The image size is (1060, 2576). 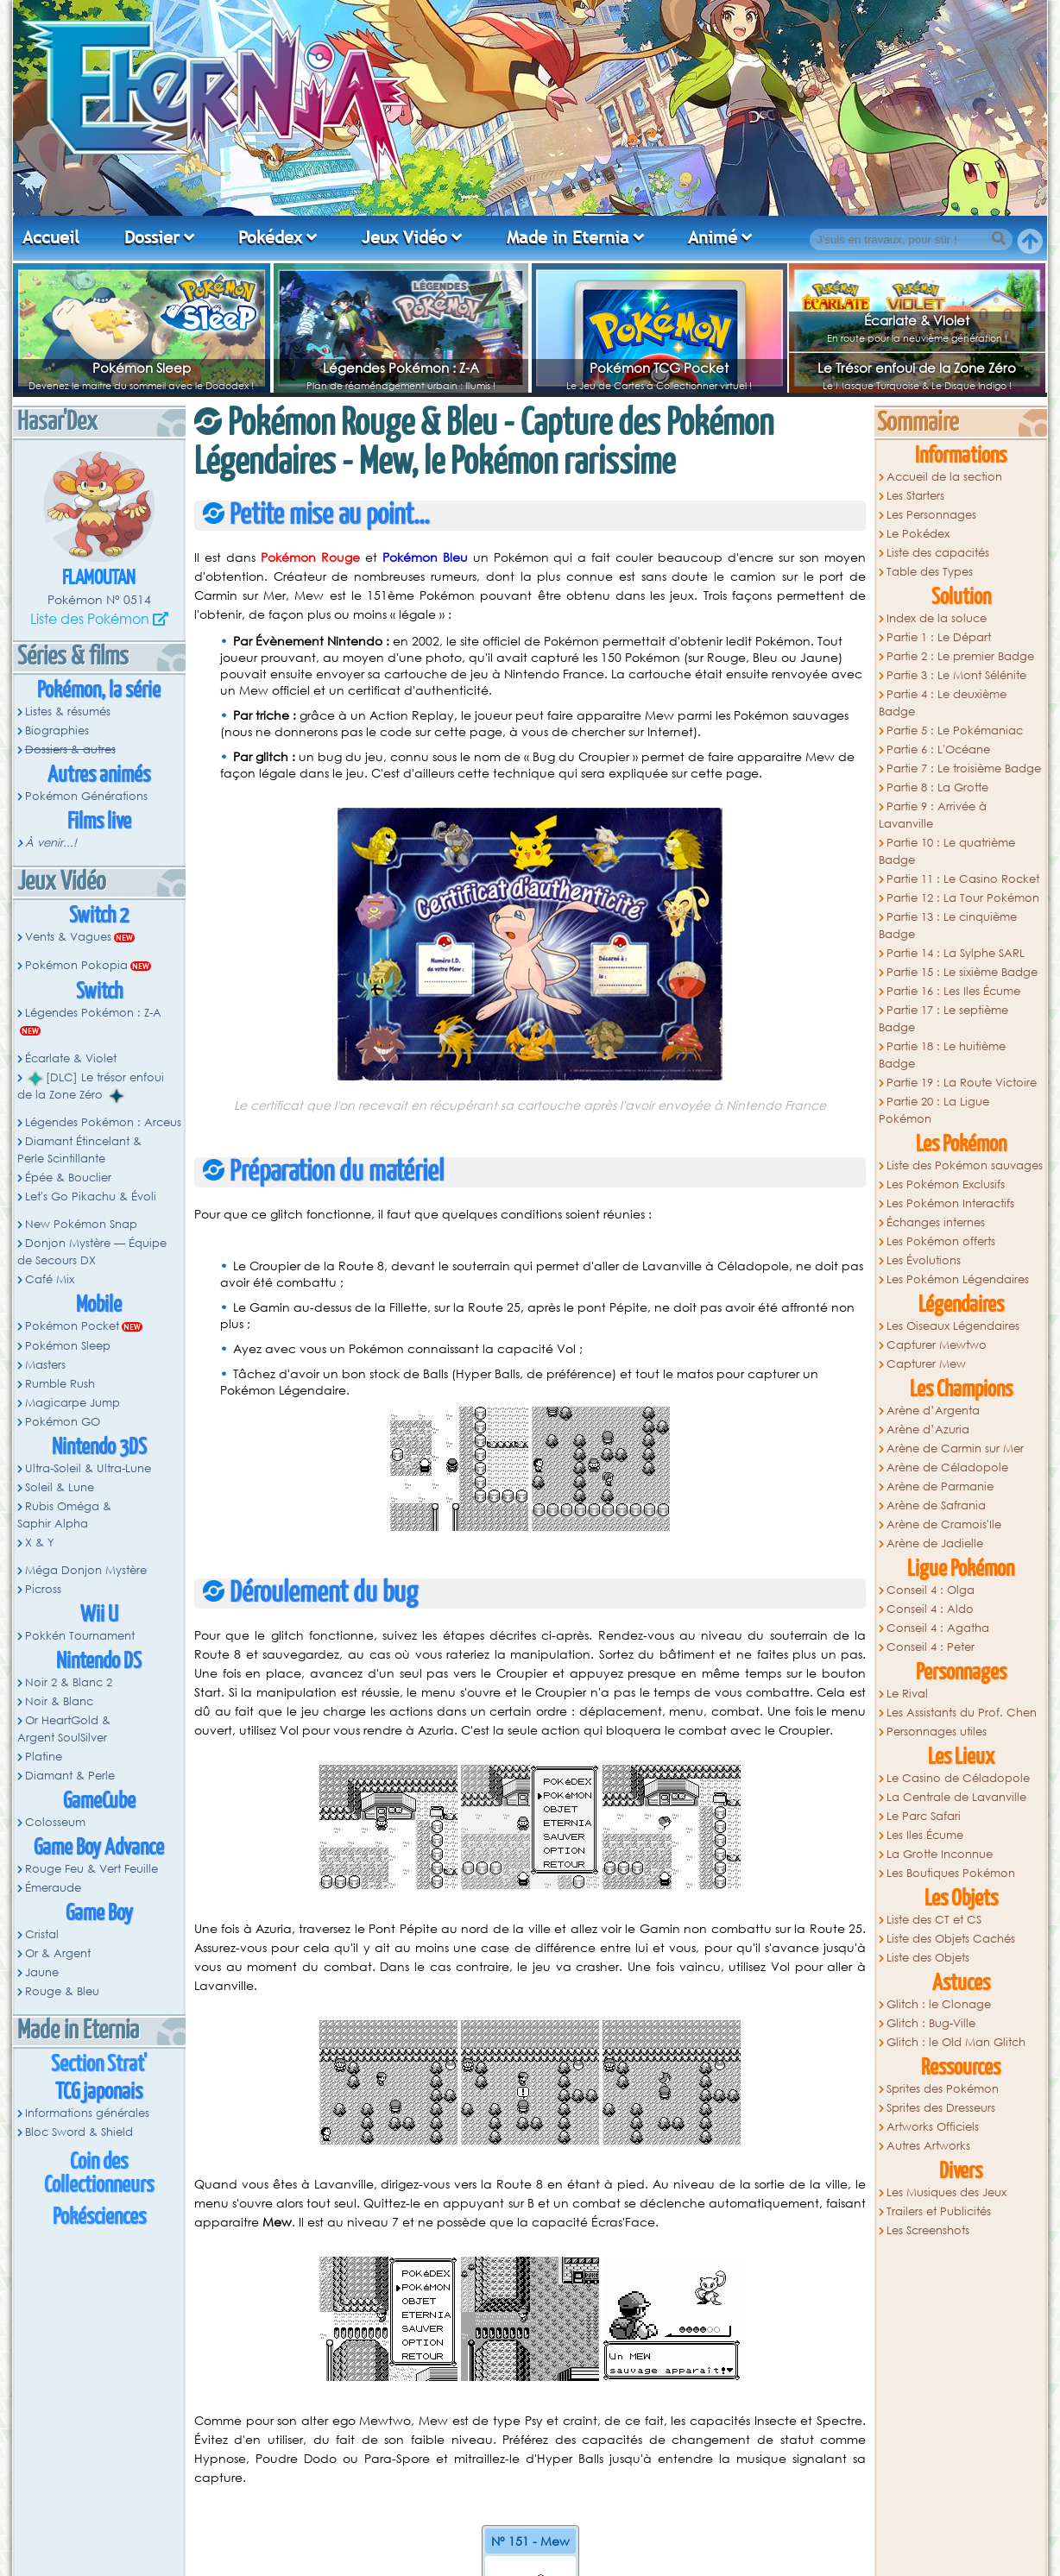 What do you see at coordinates (930, 1647) in the screenshot?
I see `Conseil 4 : Peter` at bounding box center [930, 1647].